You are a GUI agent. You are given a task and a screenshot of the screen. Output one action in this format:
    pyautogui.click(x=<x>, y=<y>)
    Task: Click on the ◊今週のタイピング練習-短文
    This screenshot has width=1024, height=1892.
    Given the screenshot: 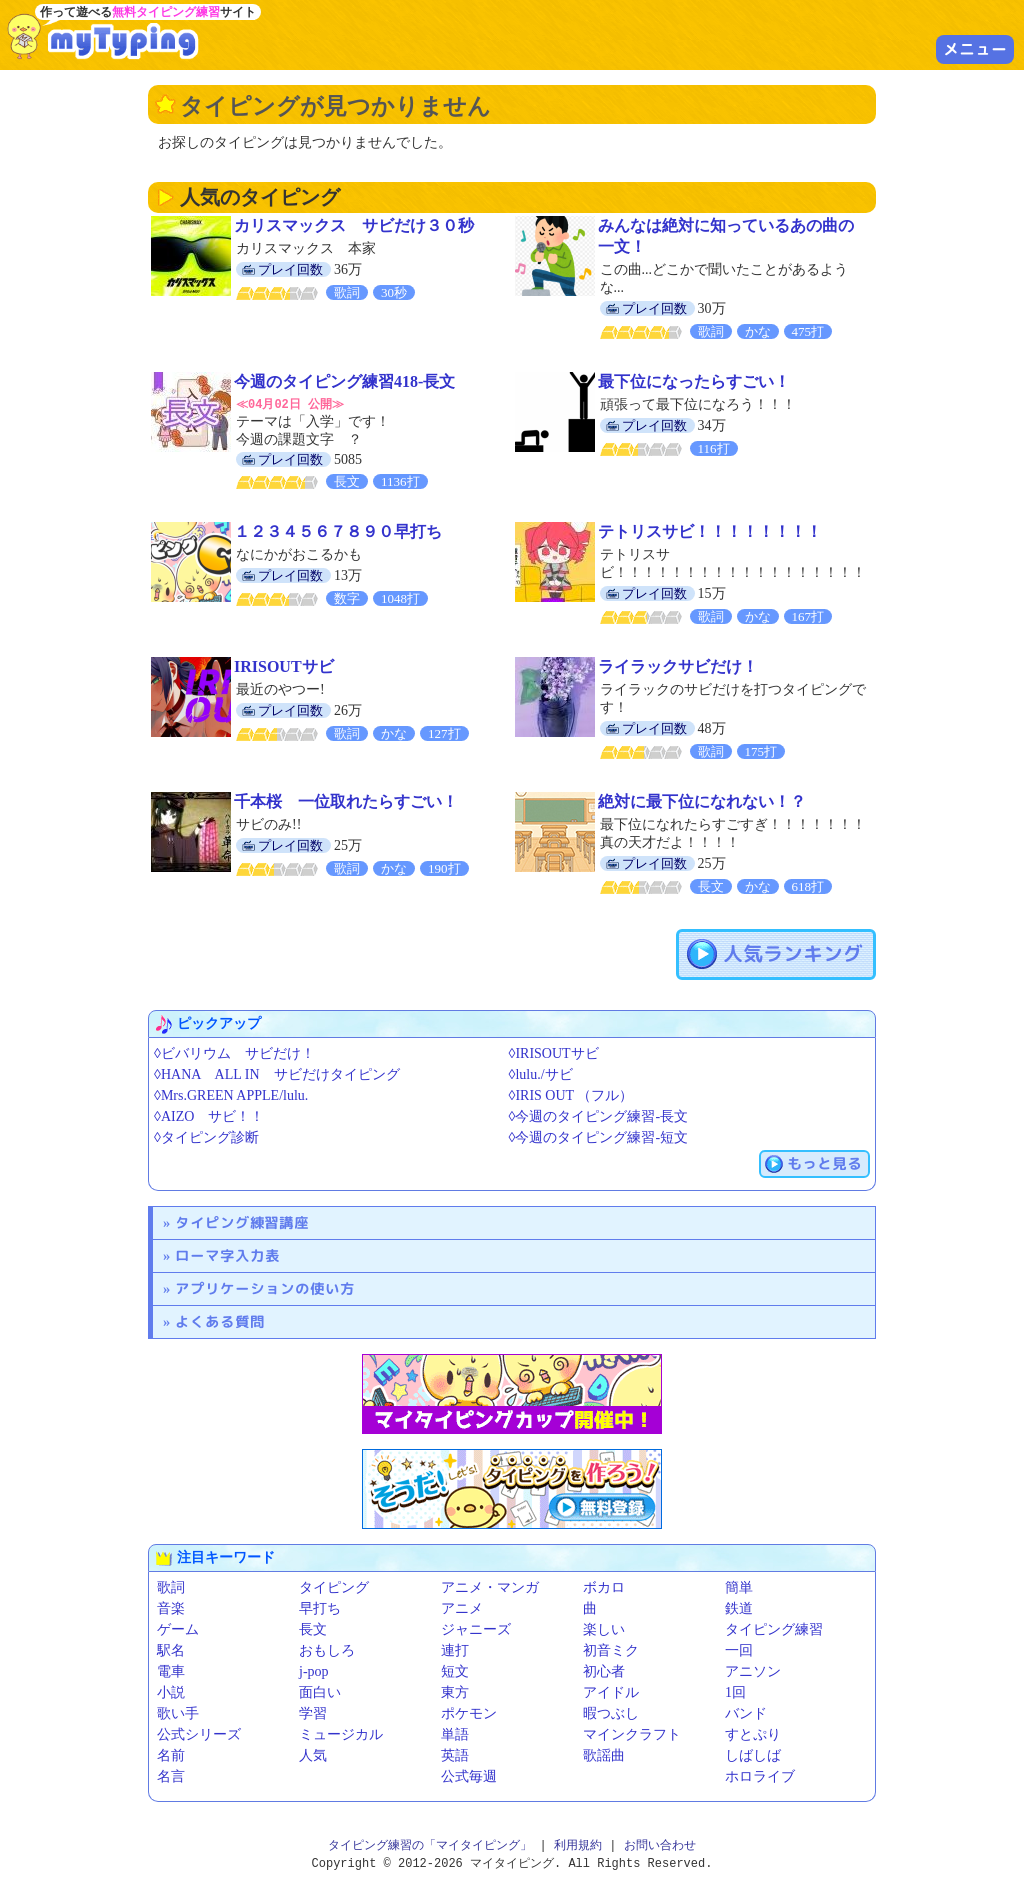 What is the action you would take?
    pyautogui.click(x=599, y=1136)
    